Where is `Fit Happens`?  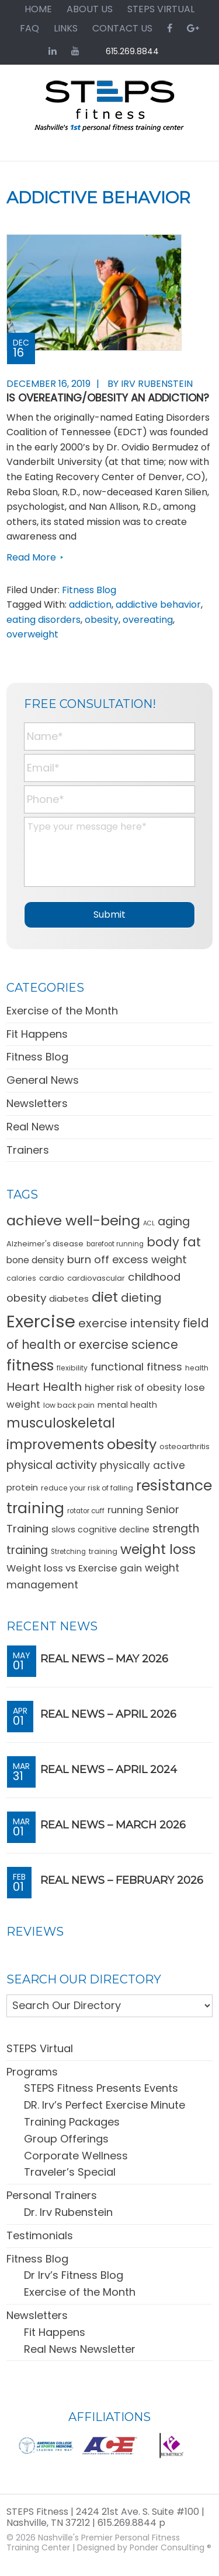
Fit Happens is located at coordinates (37, 1034).